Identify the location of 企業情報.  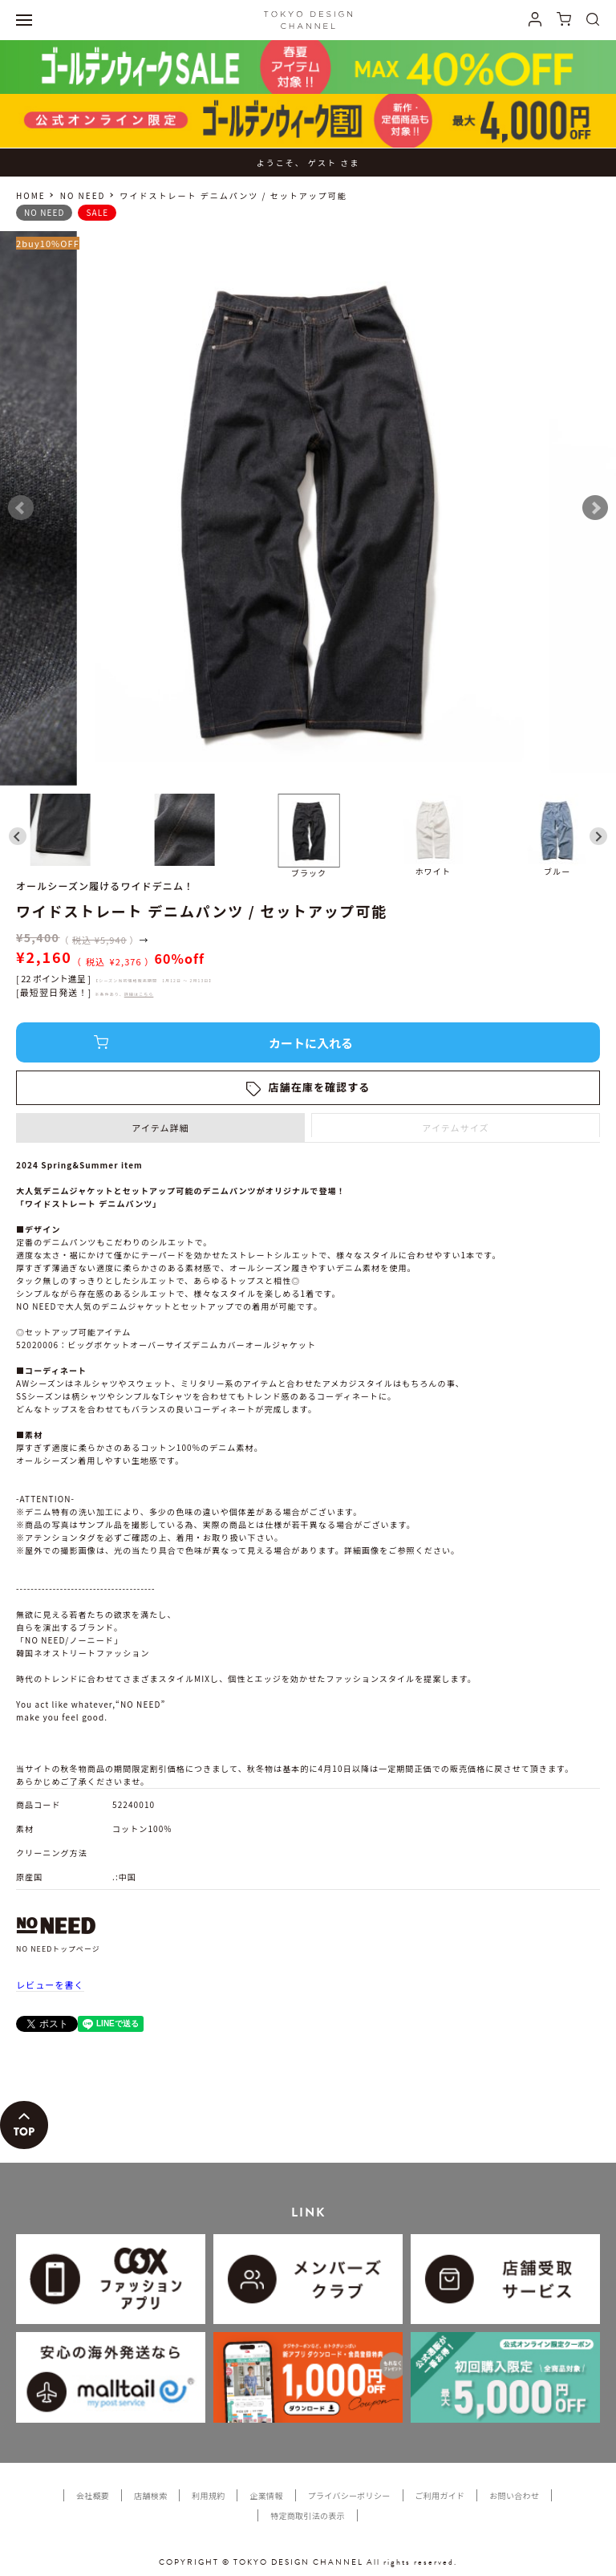
(265, 2495).